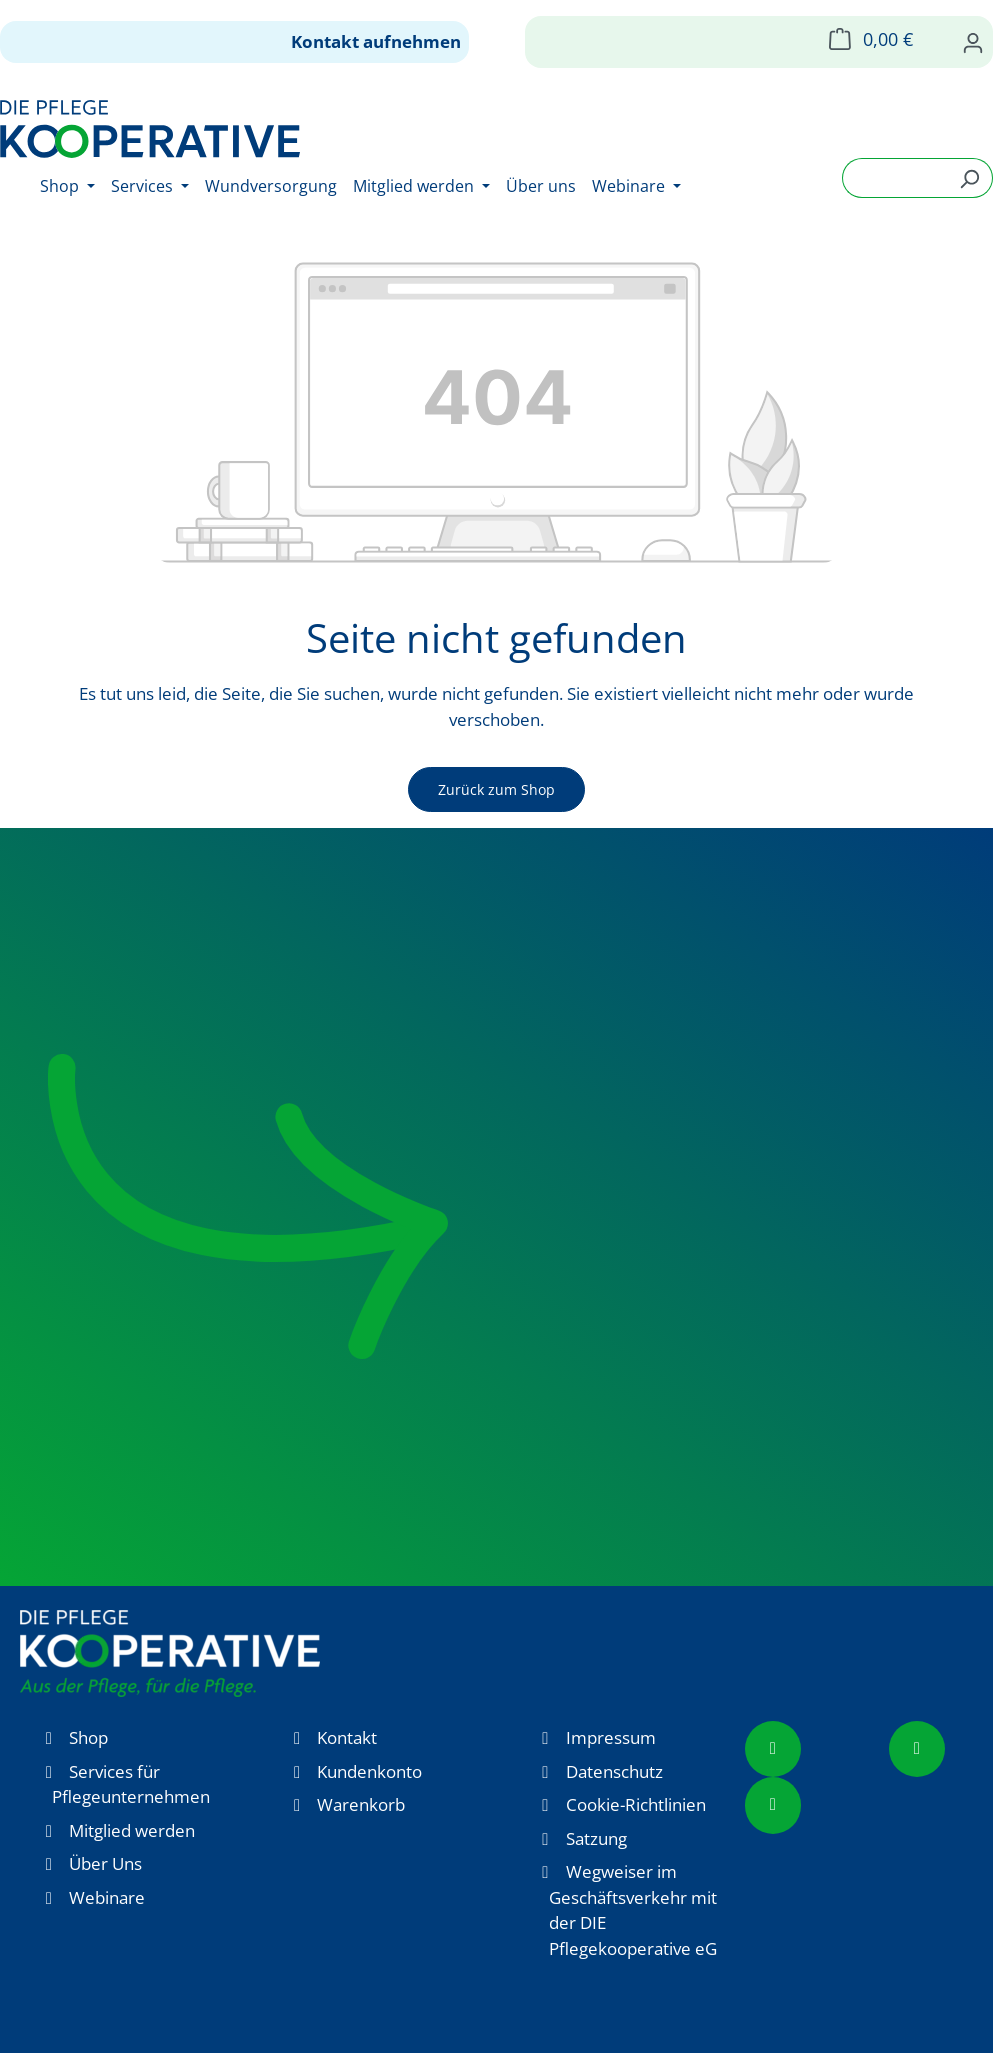  What do you see at coordinates (361, 1804) in the screenshot?
I see `Warenkorb` at bounding box center [361, 1804].